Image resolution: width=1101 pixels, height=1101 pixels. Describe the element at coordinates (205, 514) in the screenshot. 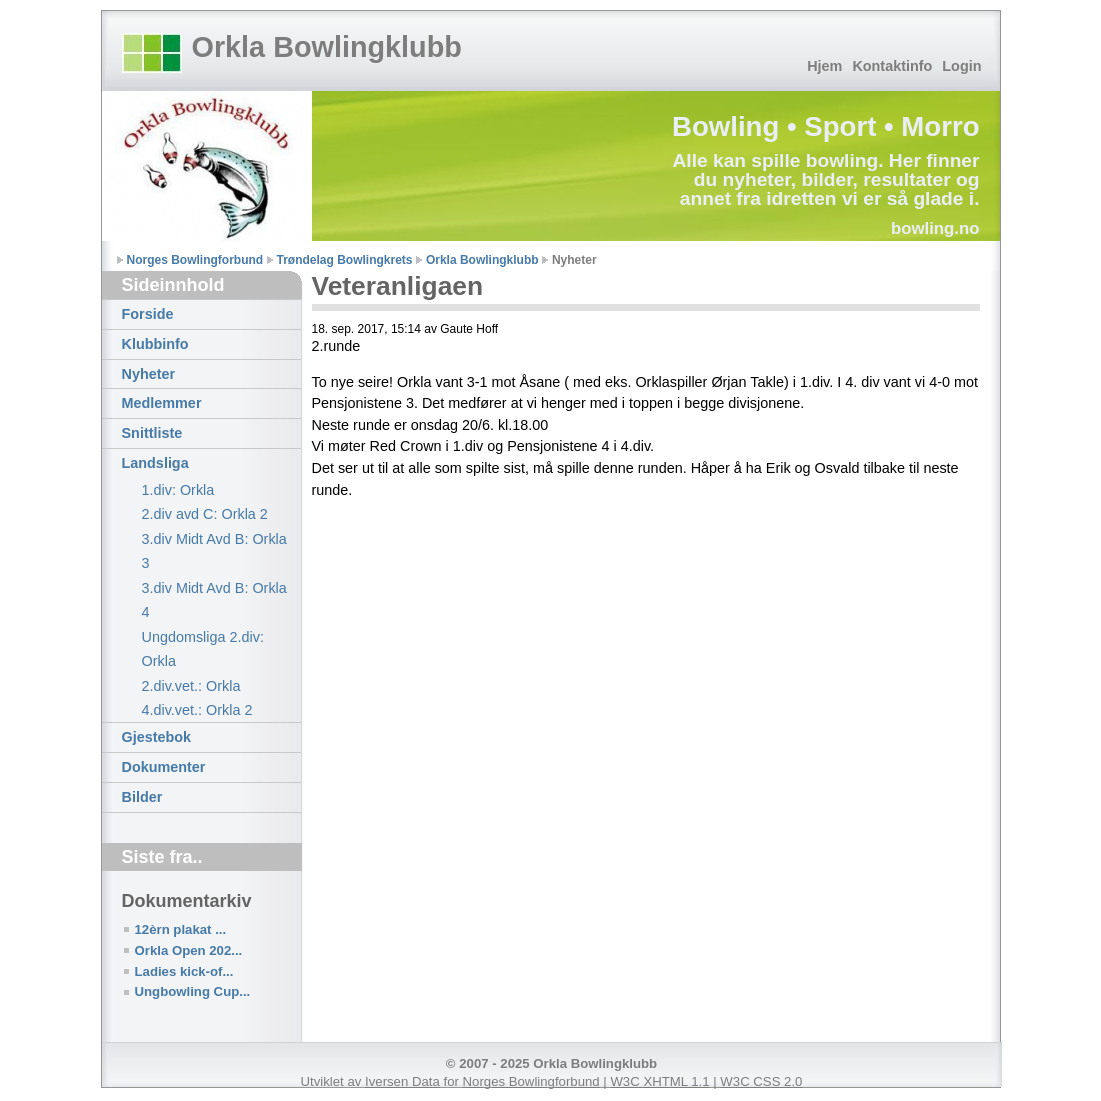

I see `2.div avd C: Orkla 2` at that location.